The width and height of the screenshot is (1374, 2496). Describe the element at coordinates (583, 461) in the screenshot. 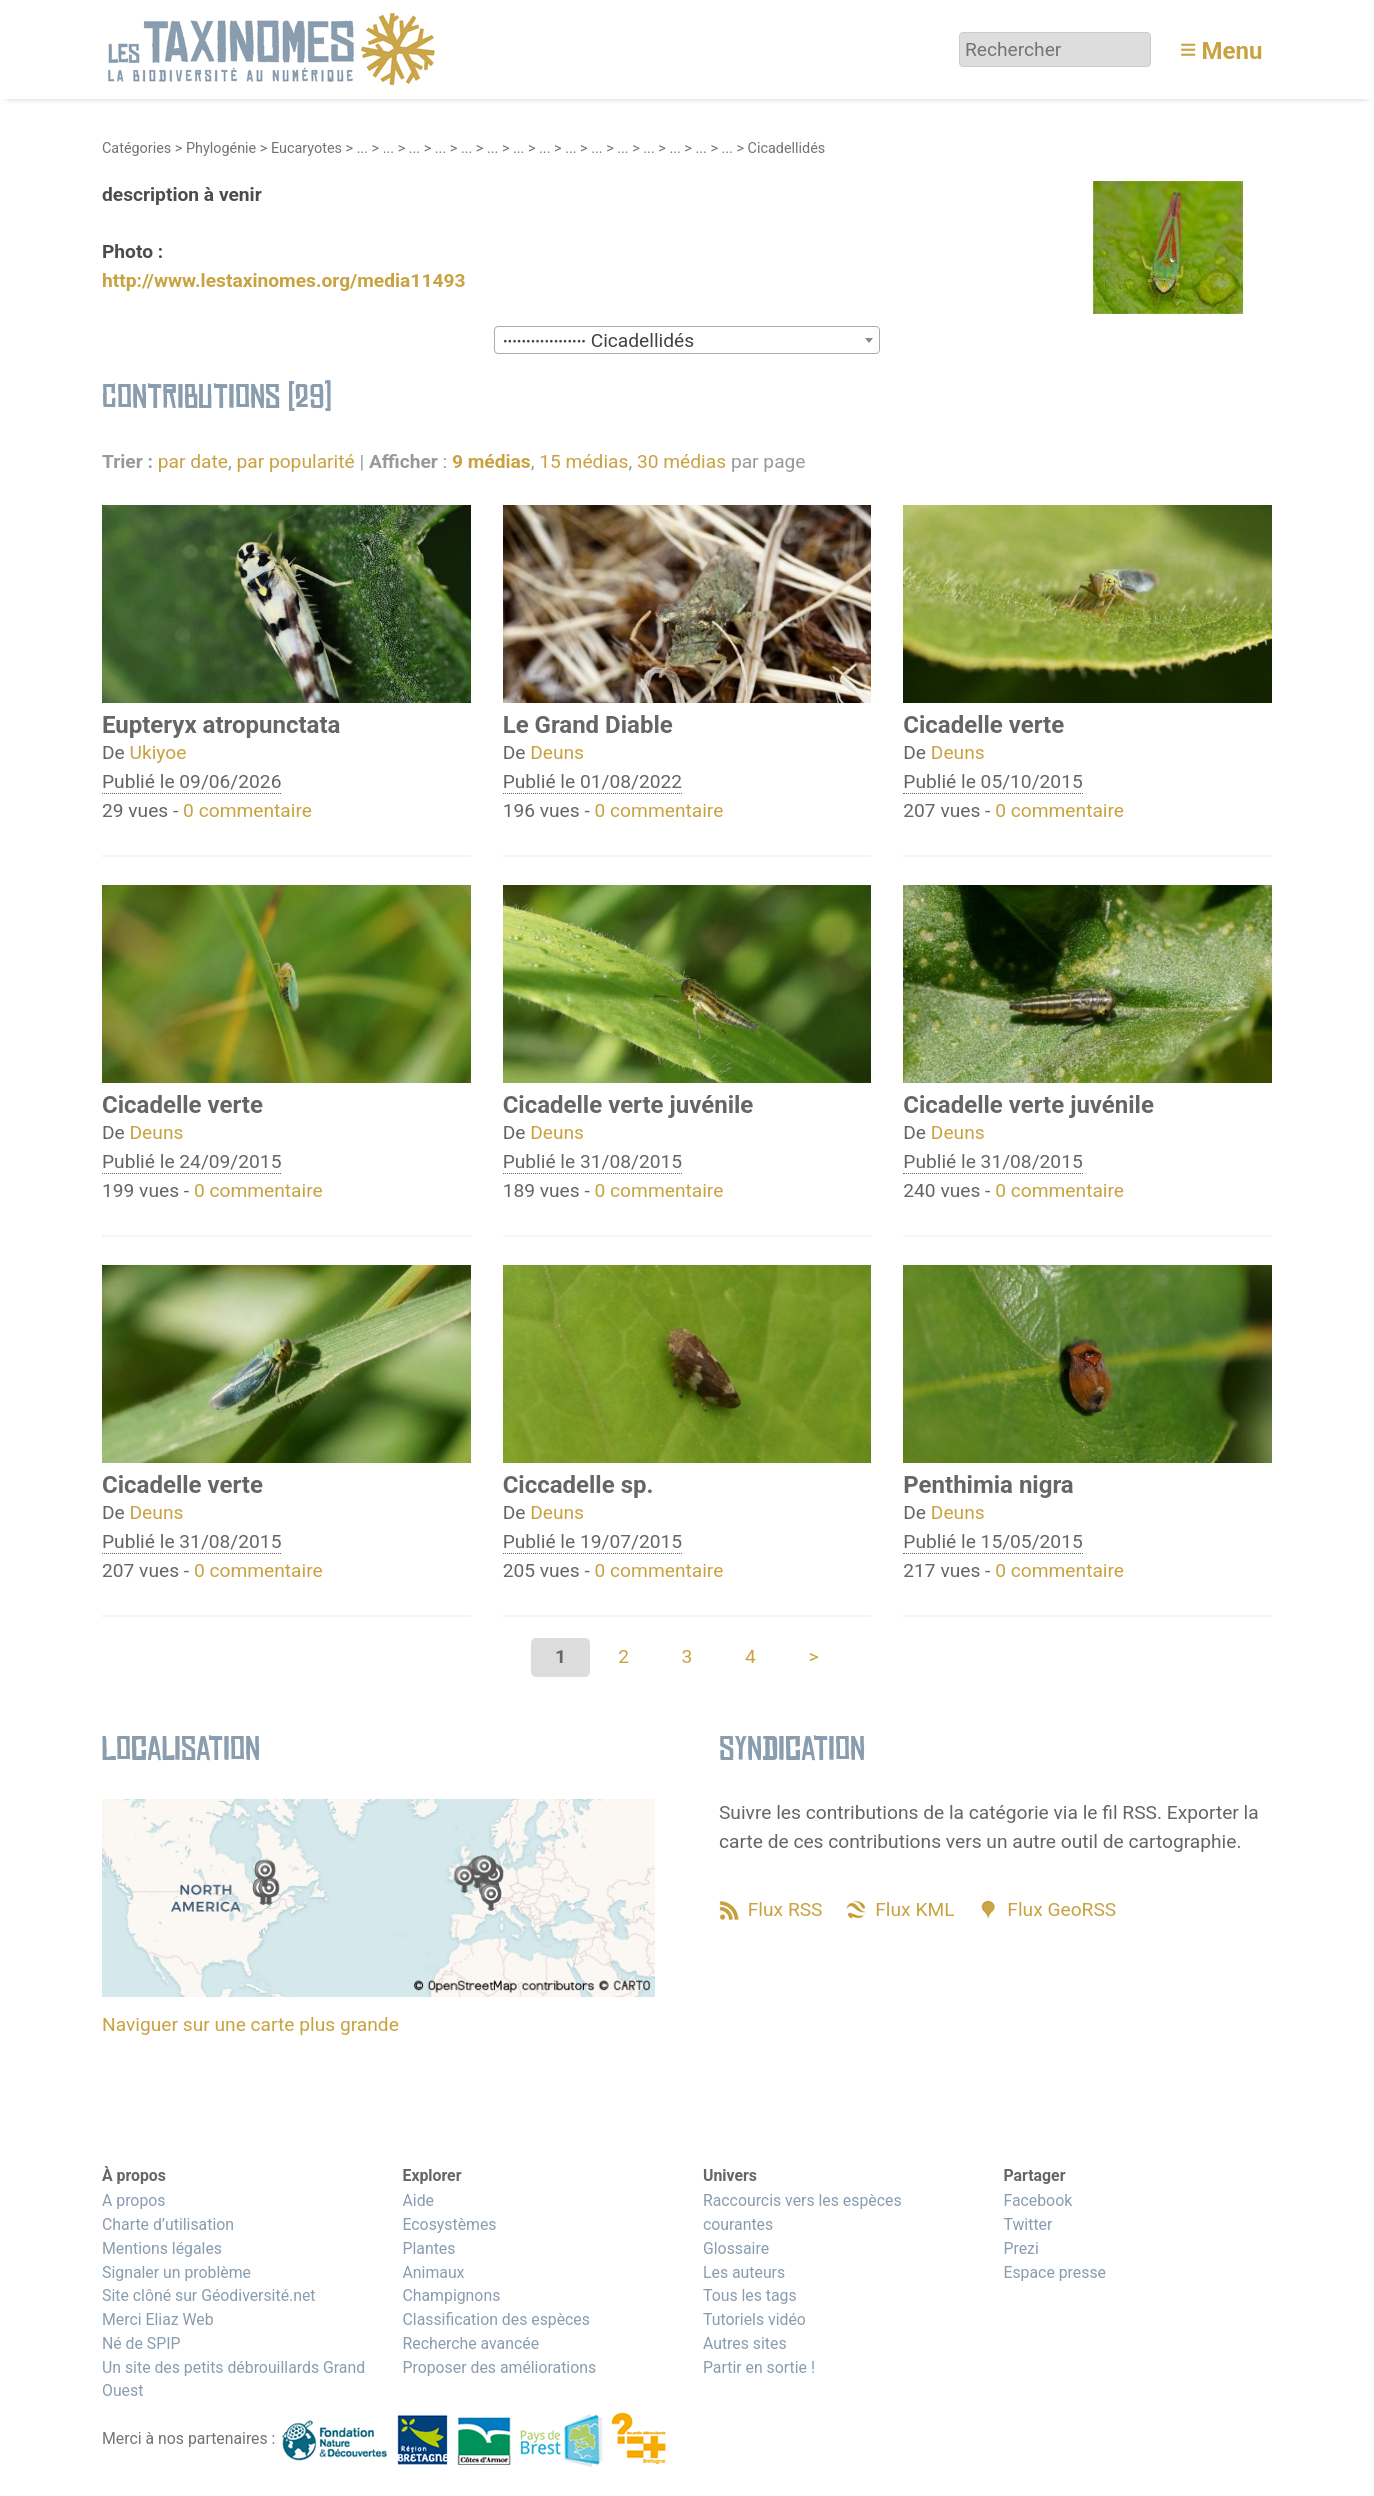

I see `15 médias` at that location.